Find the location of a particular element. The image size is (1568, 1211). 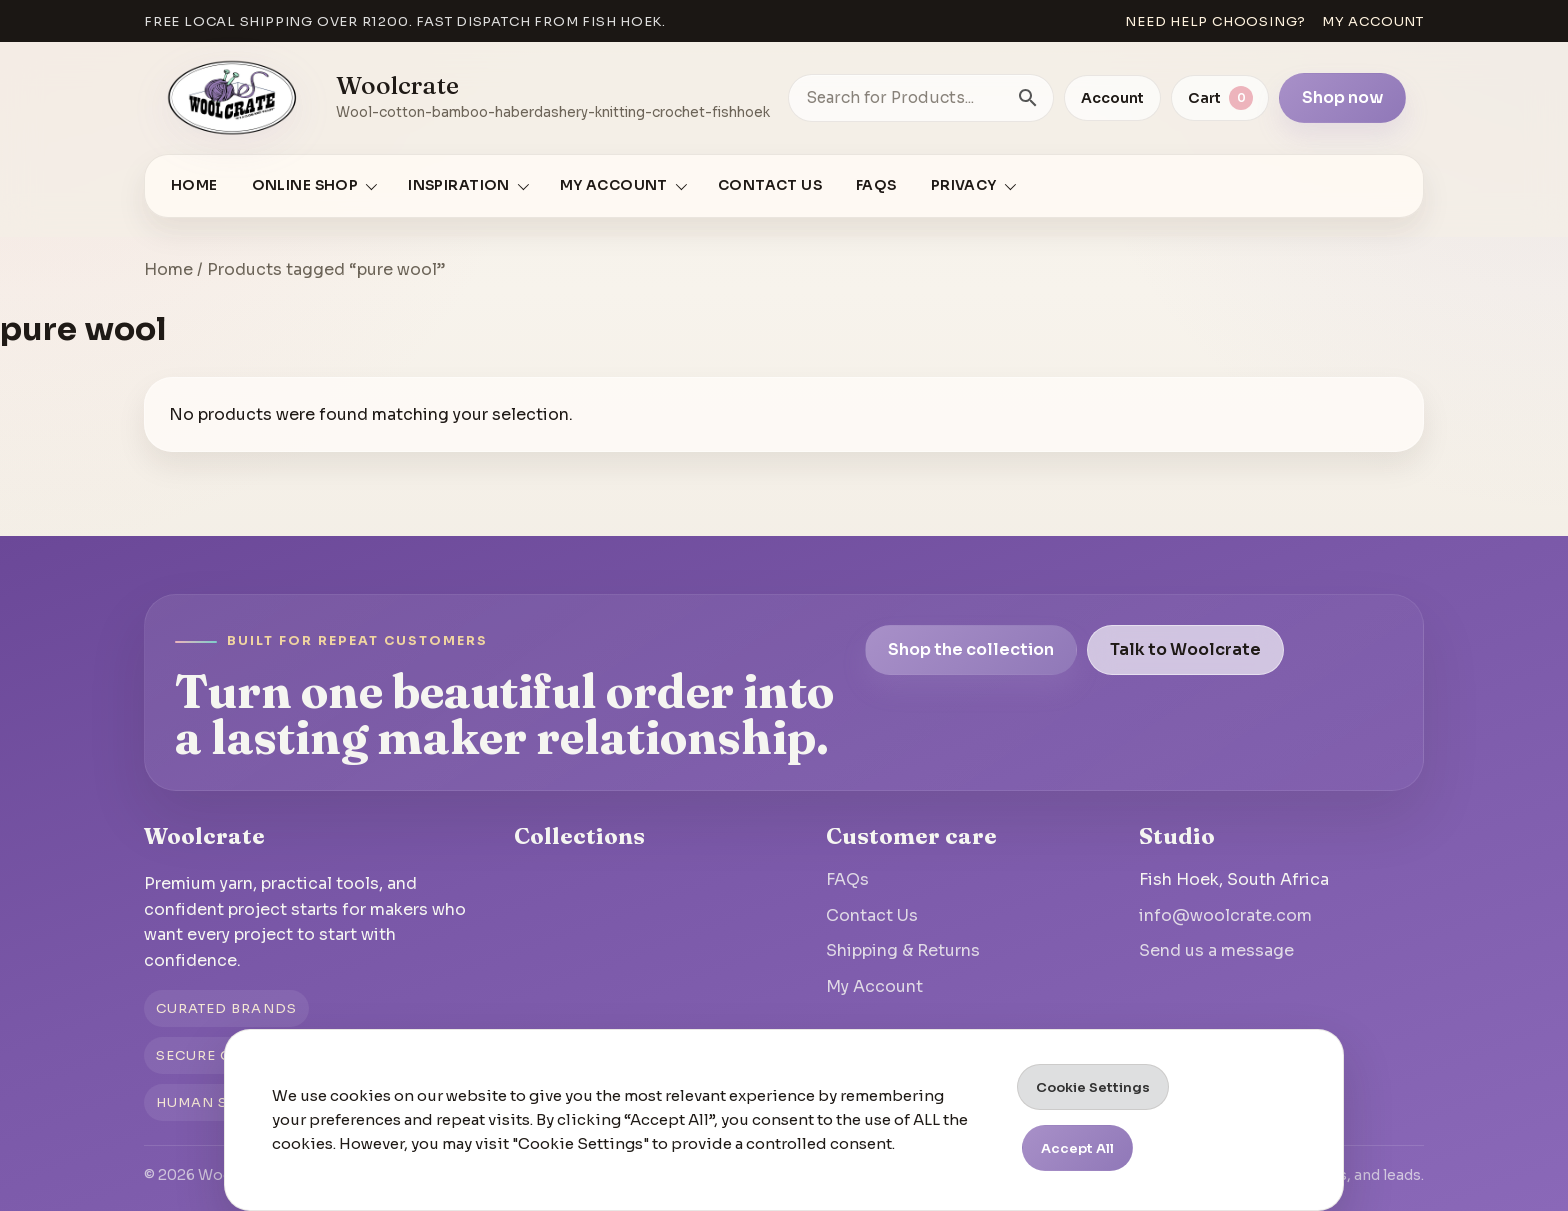

My Account is located at coordinates (874, 986).